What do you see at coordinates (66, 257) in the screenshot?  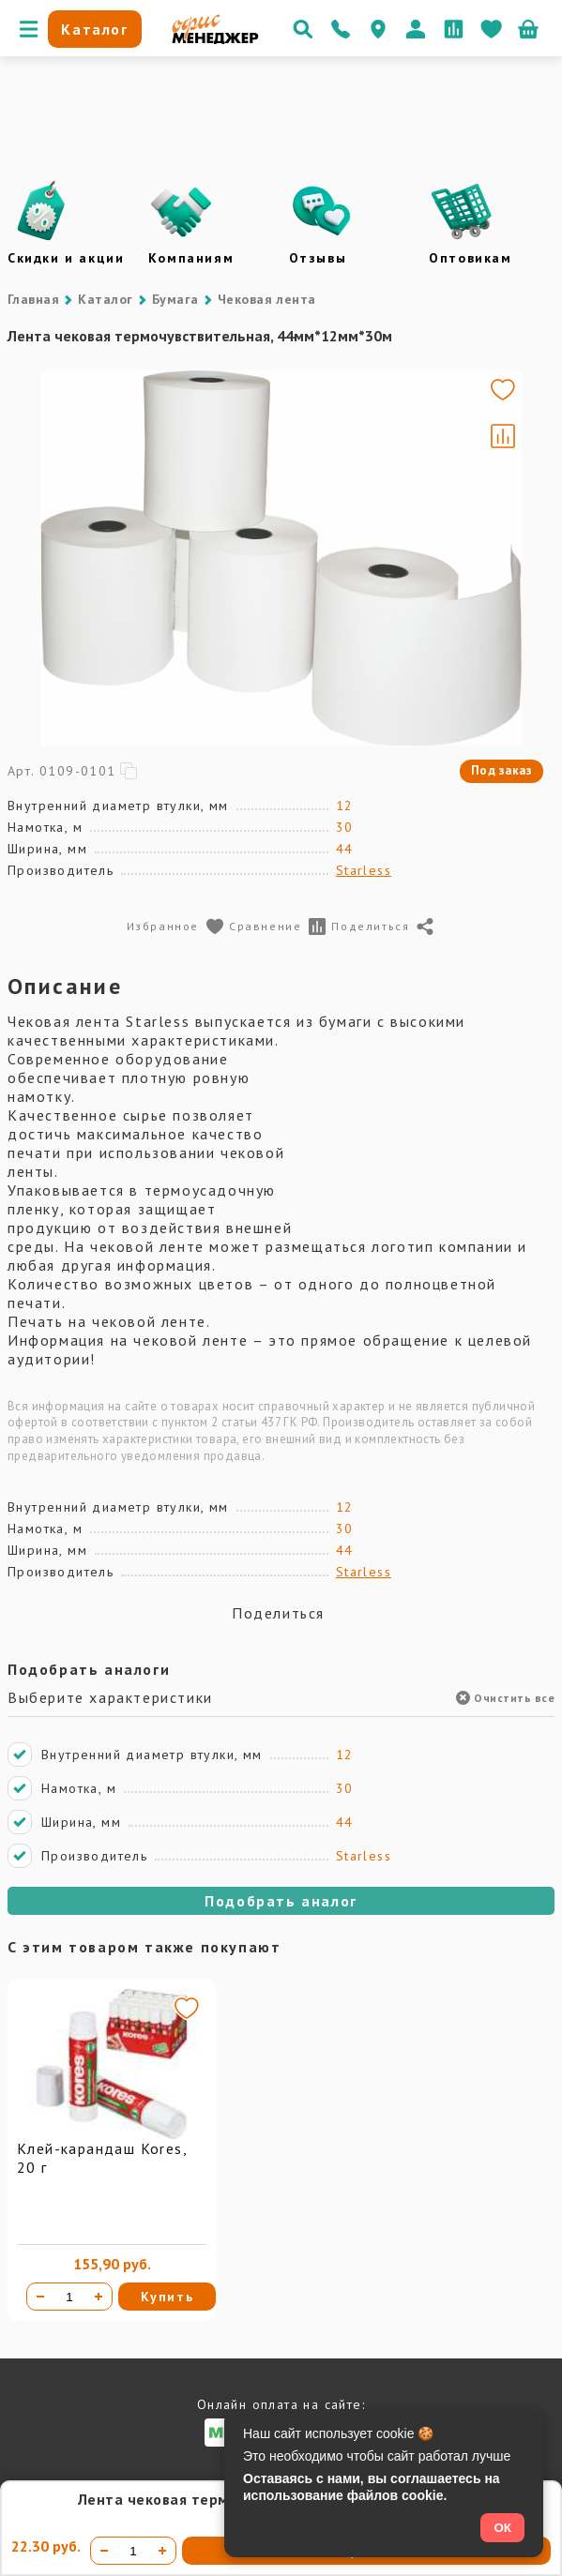 I see `Скидки и акции` at bounding box center [66, 257].